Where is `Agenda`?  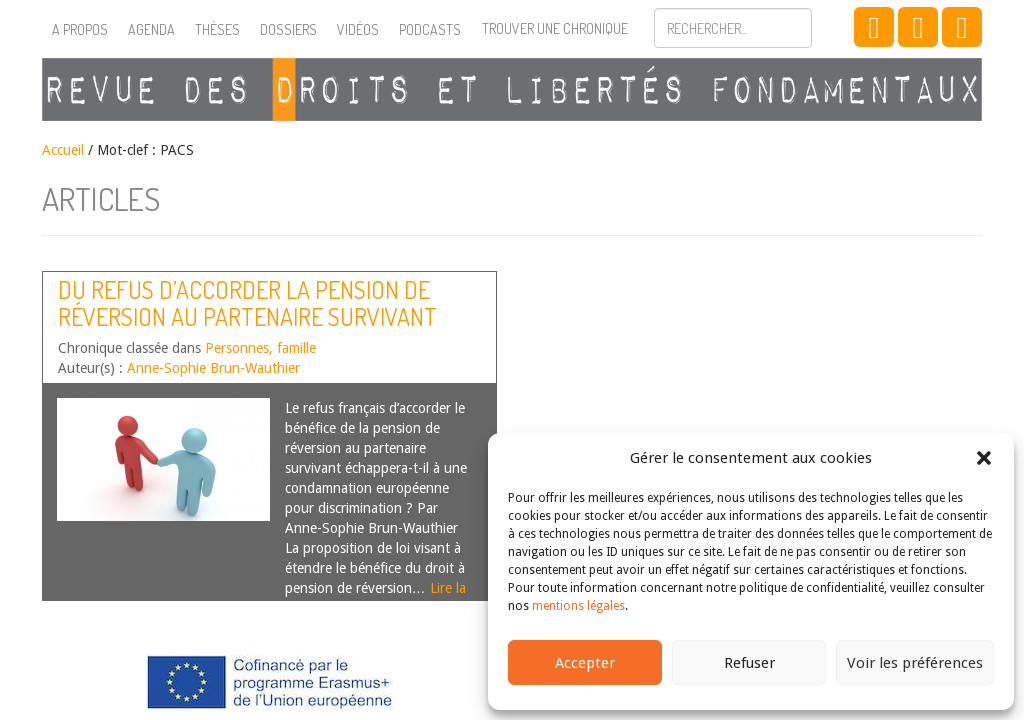 Agenda is located at coordinates (151, 29).